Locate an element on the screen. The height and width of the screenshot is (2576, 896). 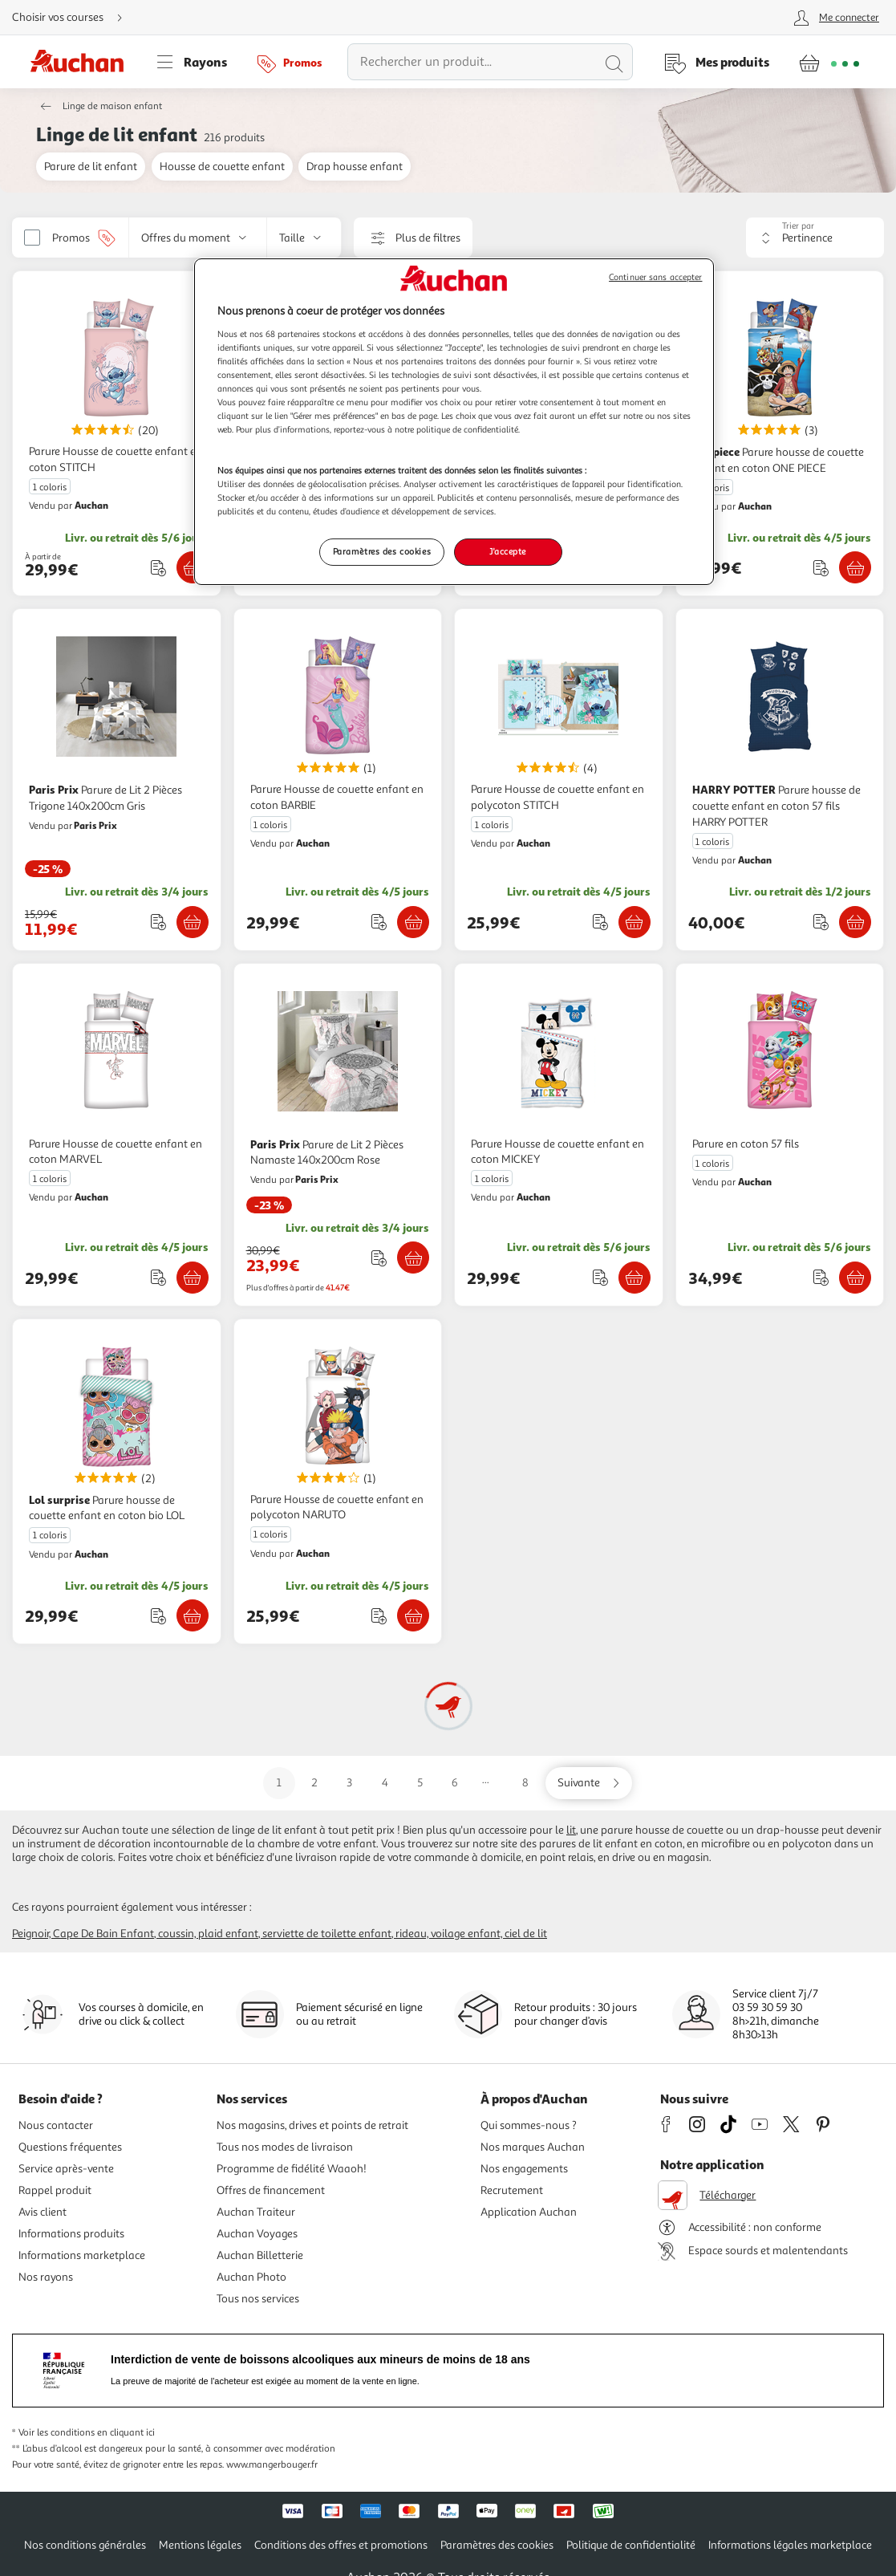
Avis client is located at coordinates (42, 2212).